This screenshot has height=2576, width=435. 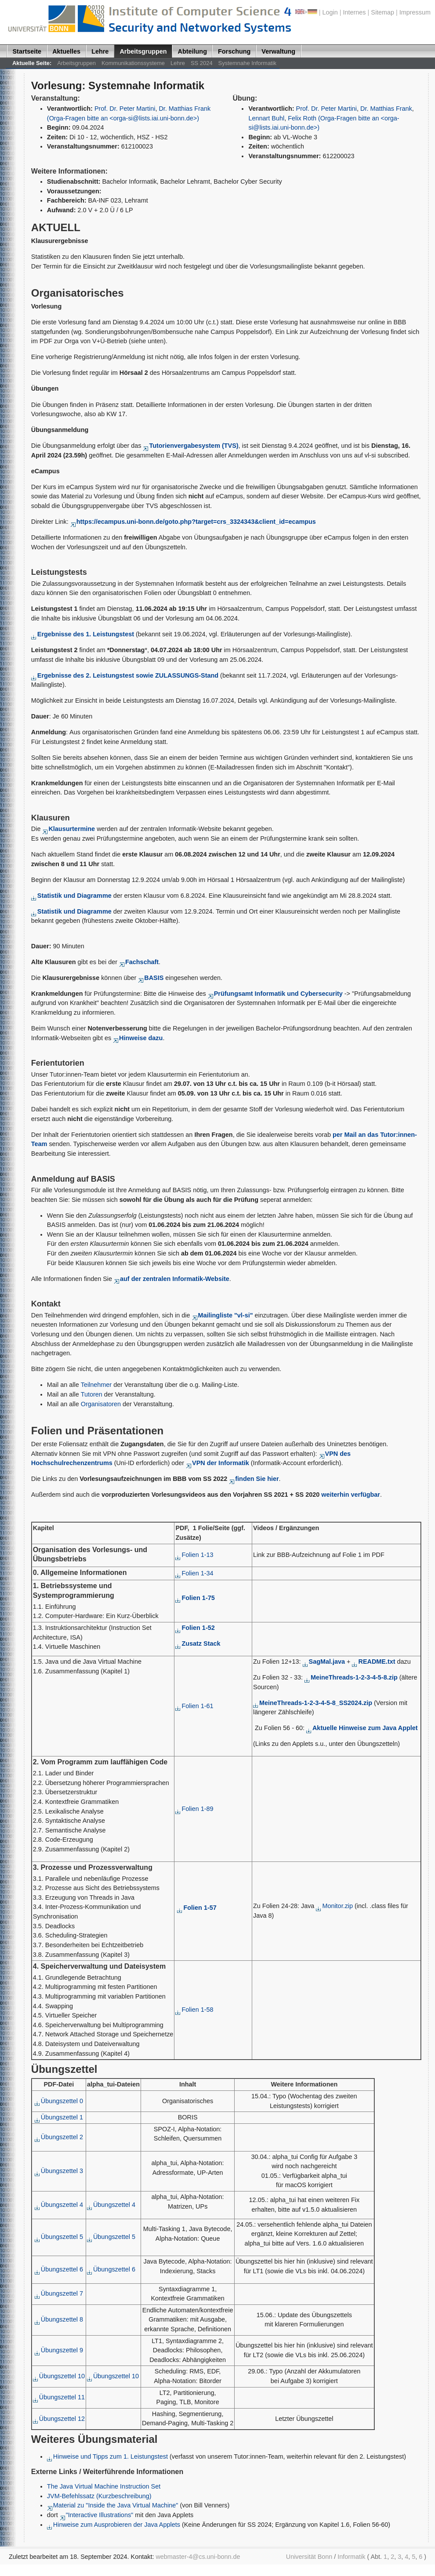 What do you see at coordinates (362, 1727) in the screenshot?
I see `Aktuelle Hinweise zum Java Applet` at bounding box center [362, 1727].